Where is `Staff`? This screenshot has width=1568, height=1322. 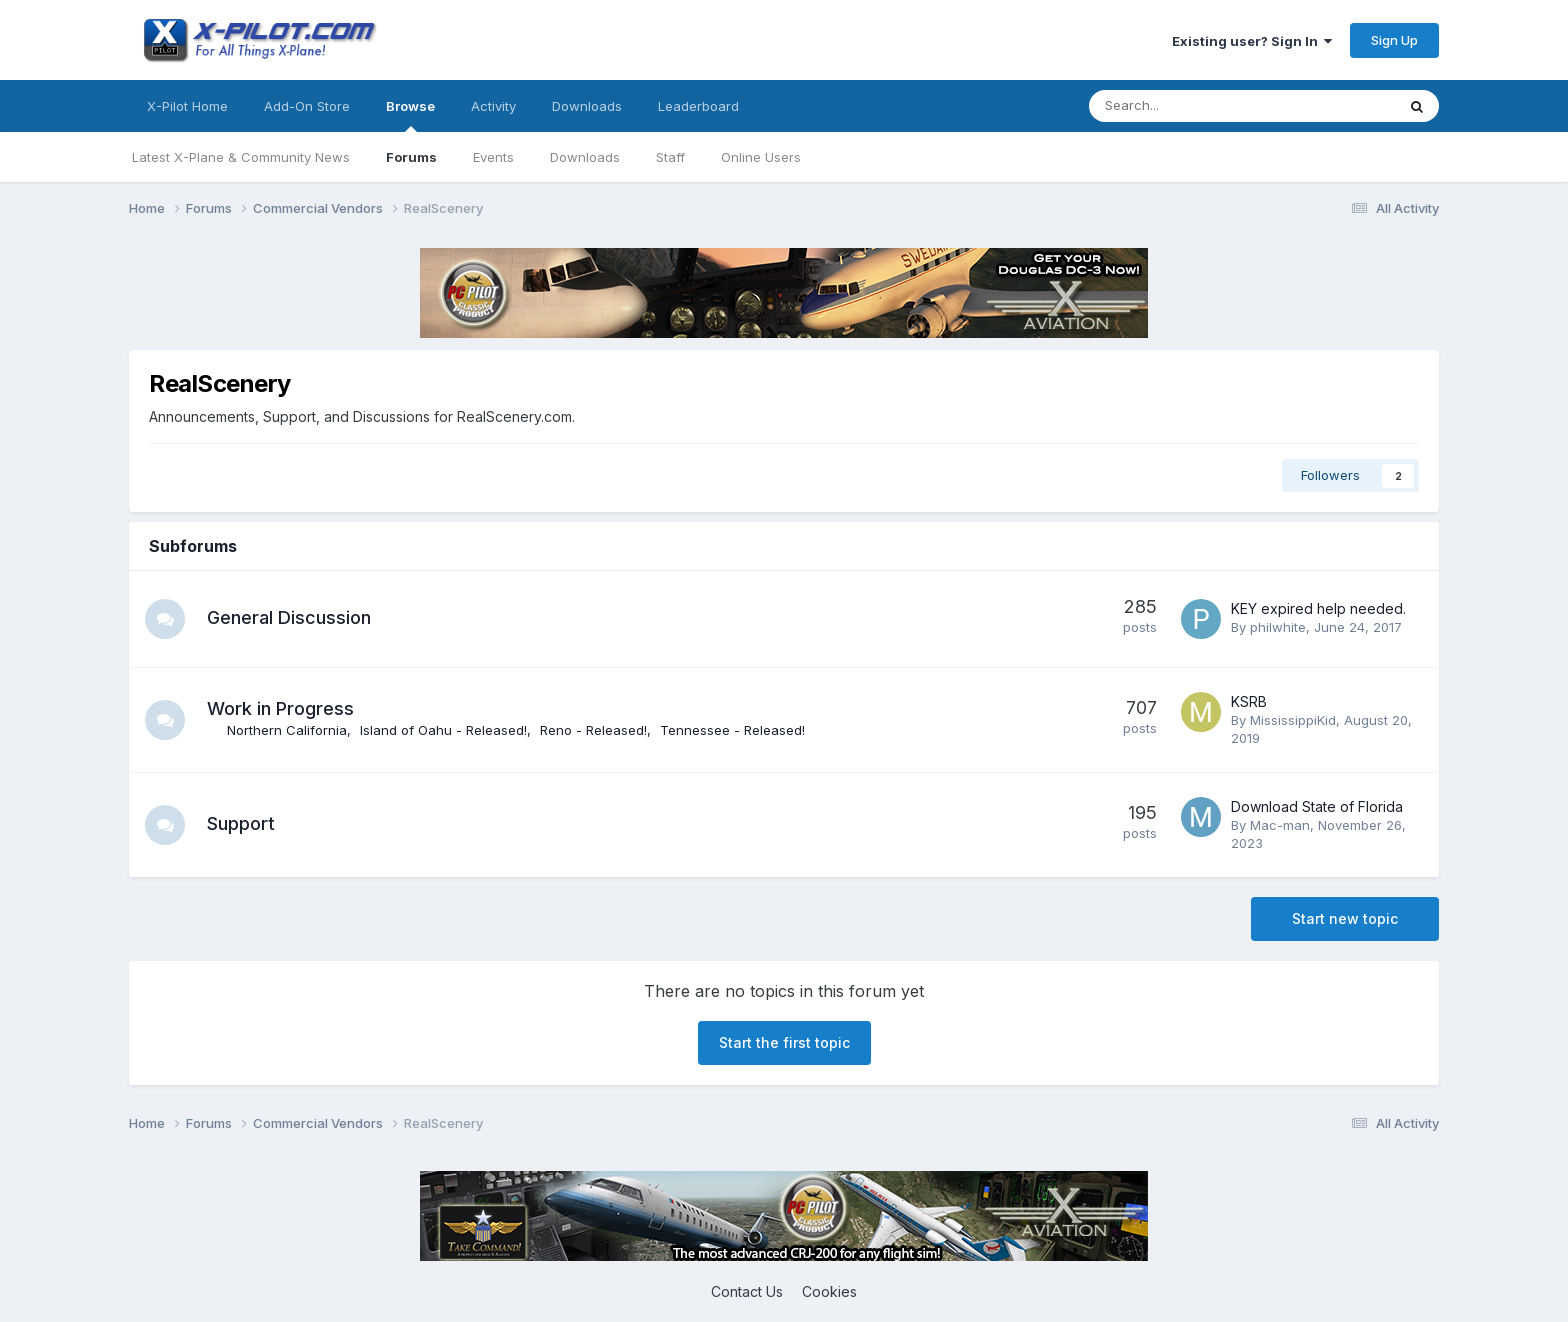
Staff is located at coordinates (670, 157).